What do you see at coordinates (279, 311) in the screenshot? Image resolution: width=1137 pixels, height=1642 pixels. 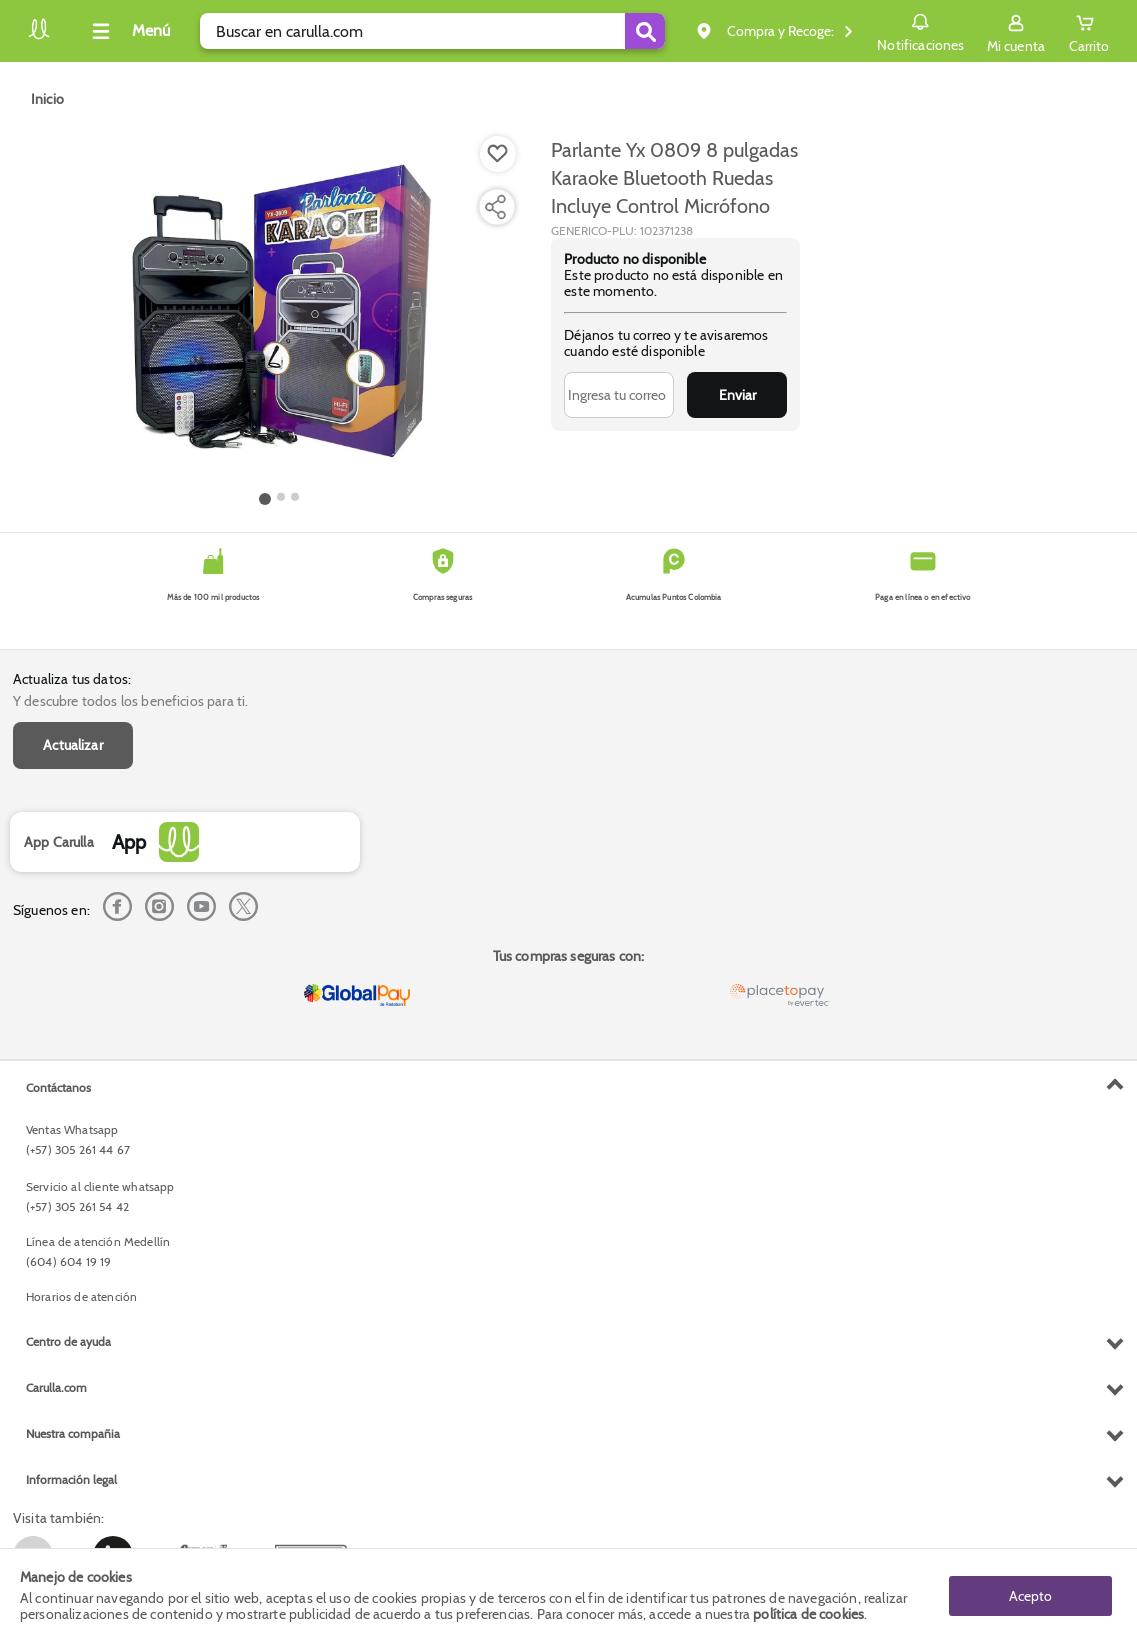 I see `[Product Image]` at bounding box center [279, 311].